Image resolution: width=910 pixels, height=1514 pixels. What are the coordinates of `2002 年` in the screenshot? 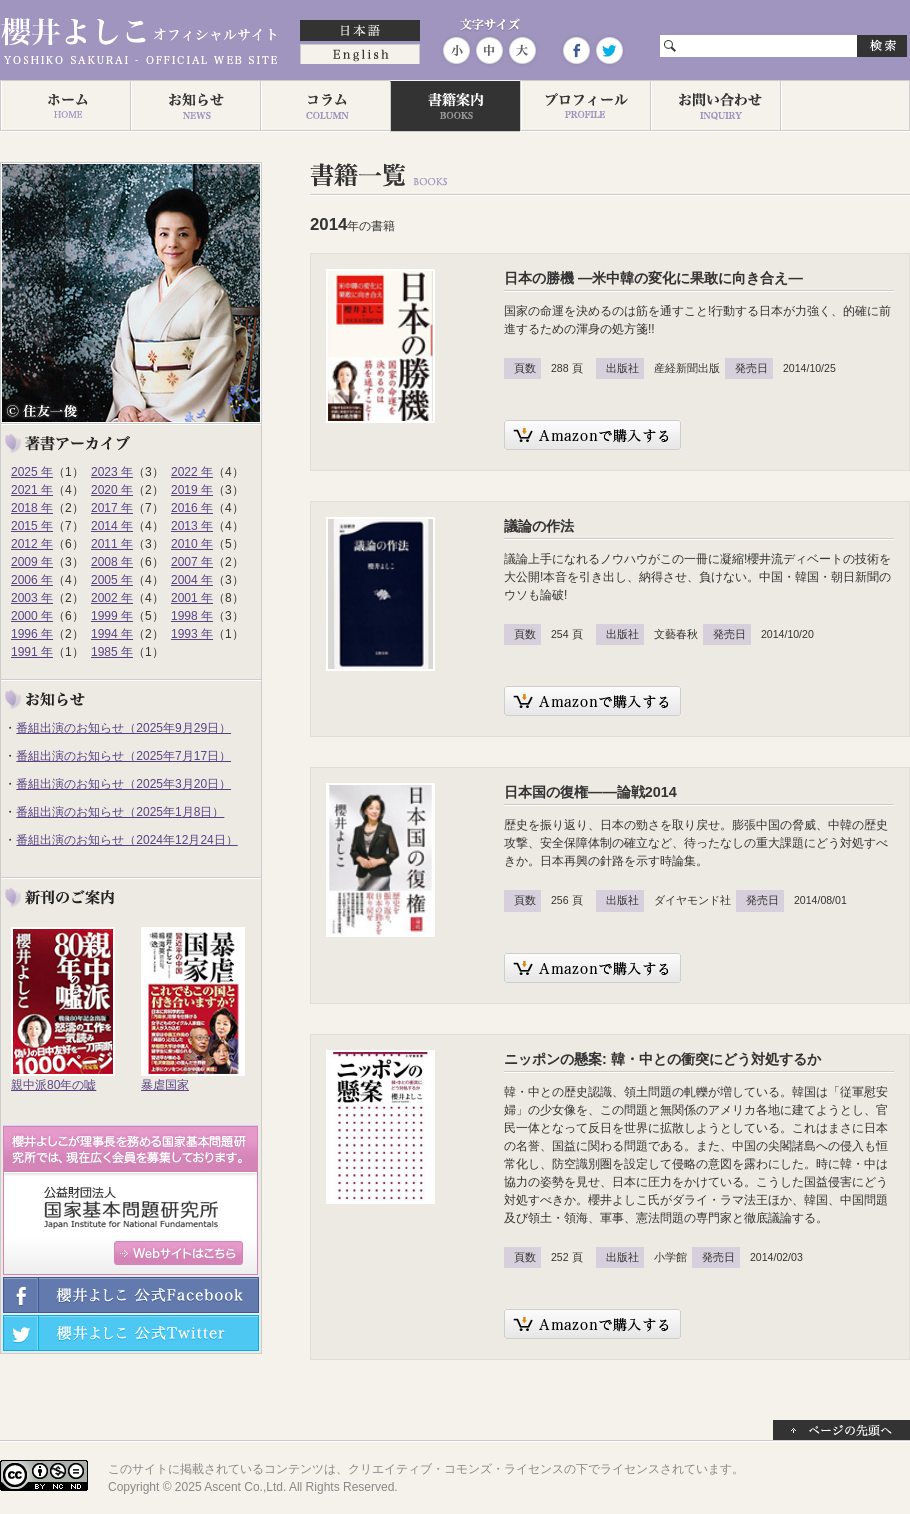 It's located at (112, 598).